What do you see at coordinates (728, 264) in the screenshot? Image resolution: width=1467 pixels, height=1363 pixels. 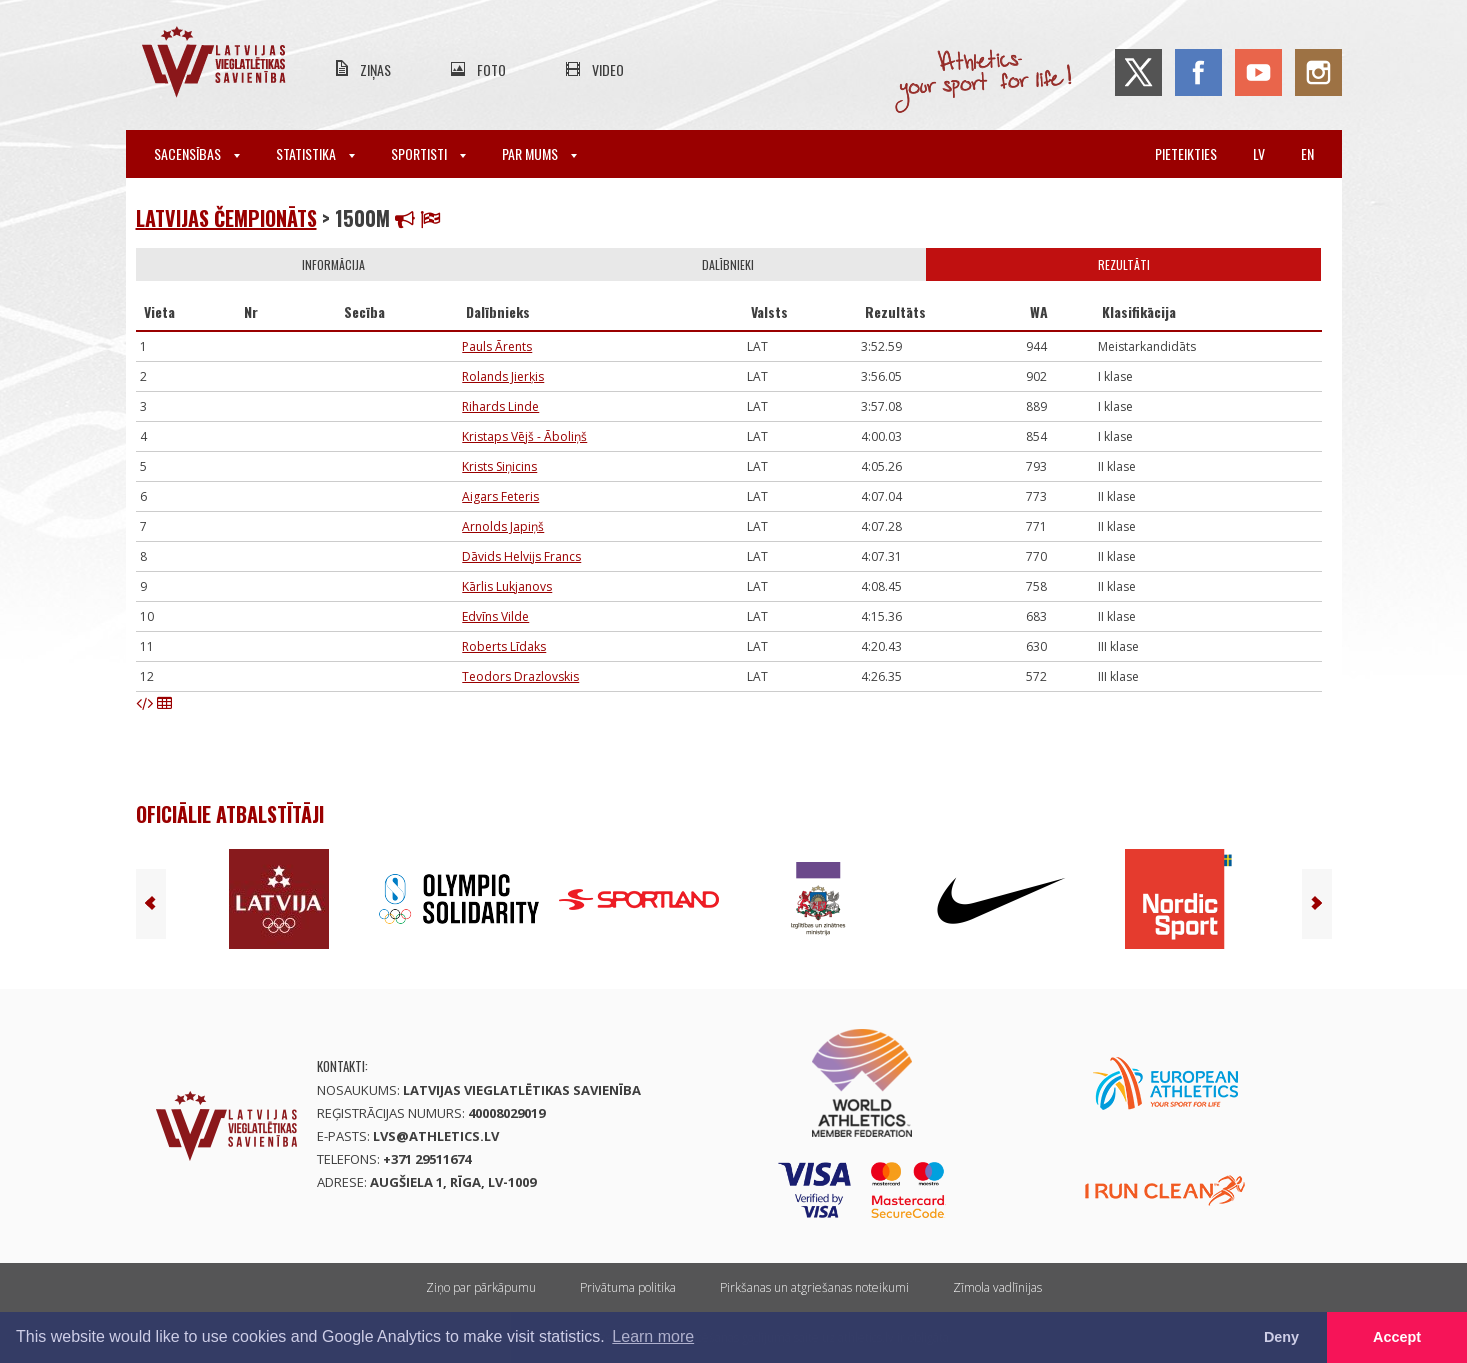 I see `Dalībnieki` at bounding box center [728, 264].